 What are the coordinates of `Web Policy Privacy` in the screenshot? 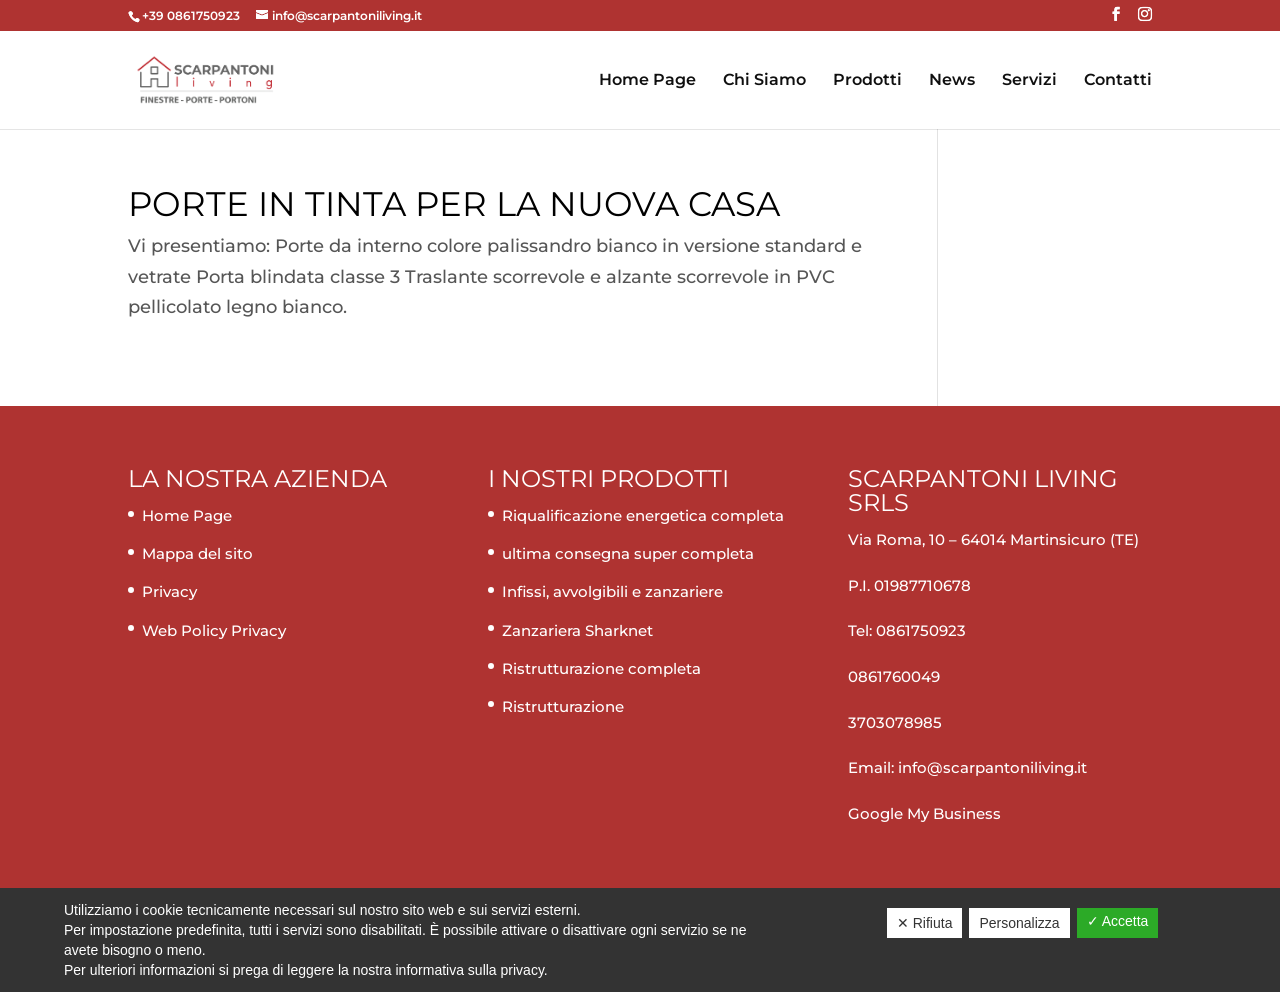 It's located at (214, 630).